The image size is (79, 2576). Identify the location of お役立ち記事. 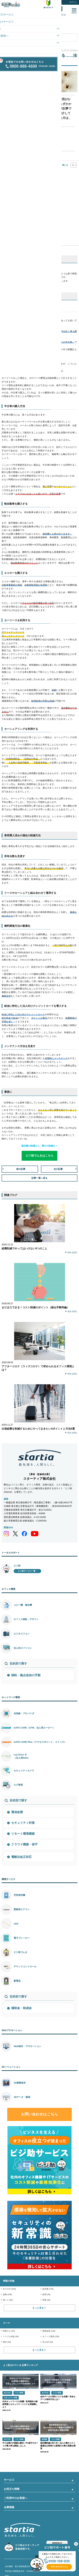
(15, 24).